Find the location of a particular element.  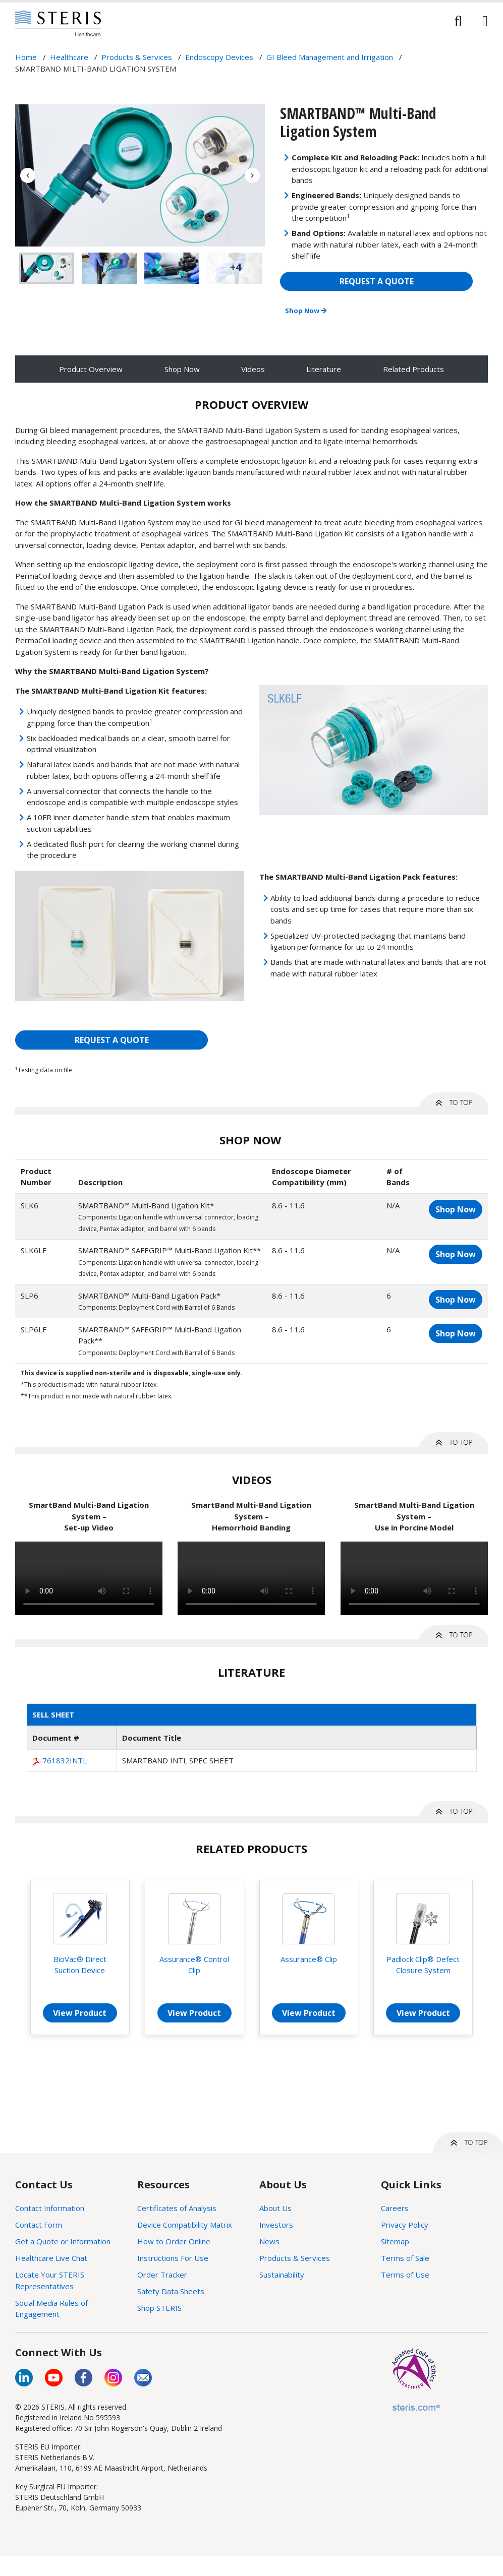

Product Overview is located at coordinates (91, 369).